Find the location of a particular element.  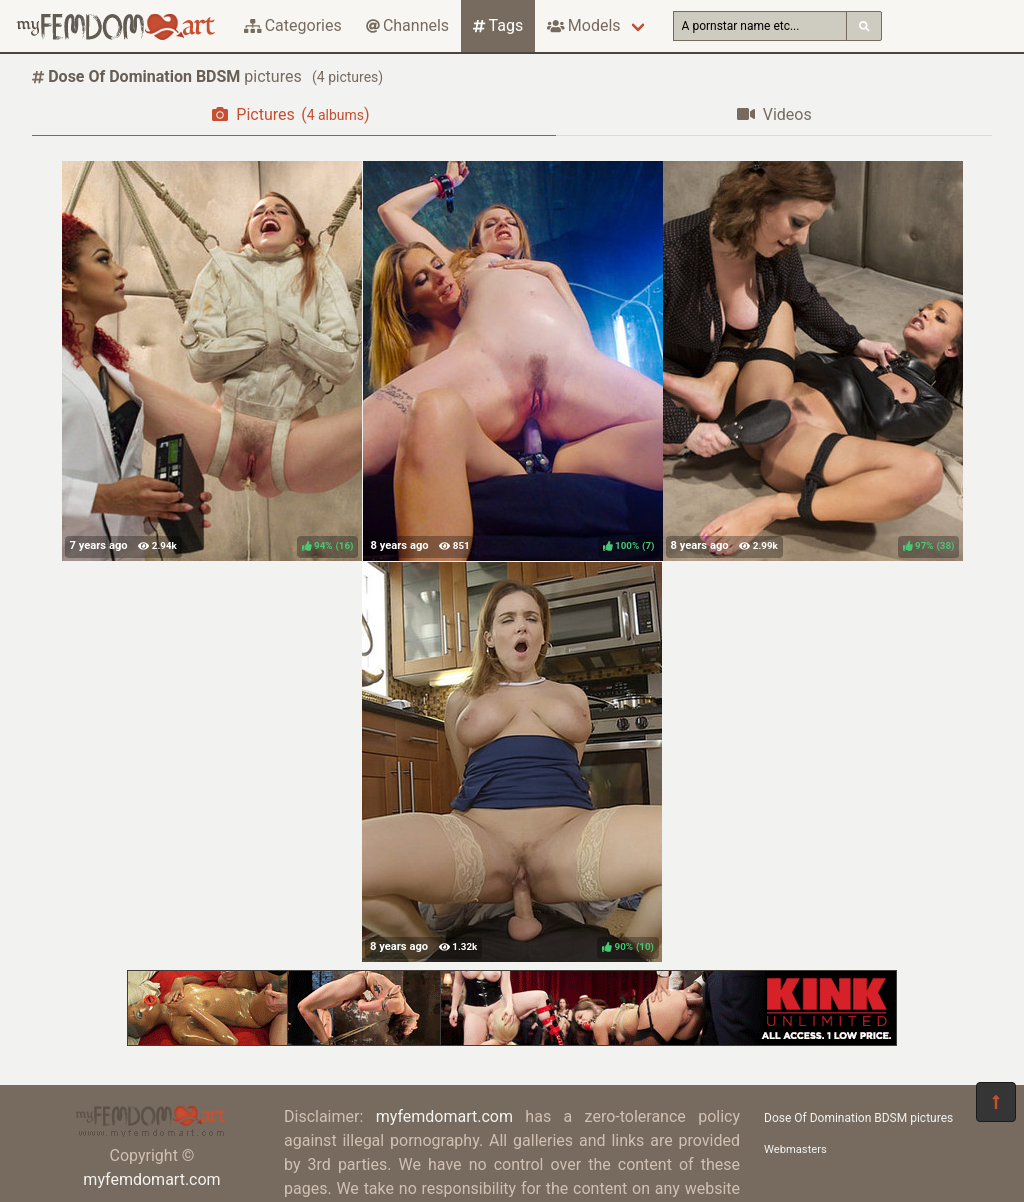

Categories is located at coordinates (293, 25).